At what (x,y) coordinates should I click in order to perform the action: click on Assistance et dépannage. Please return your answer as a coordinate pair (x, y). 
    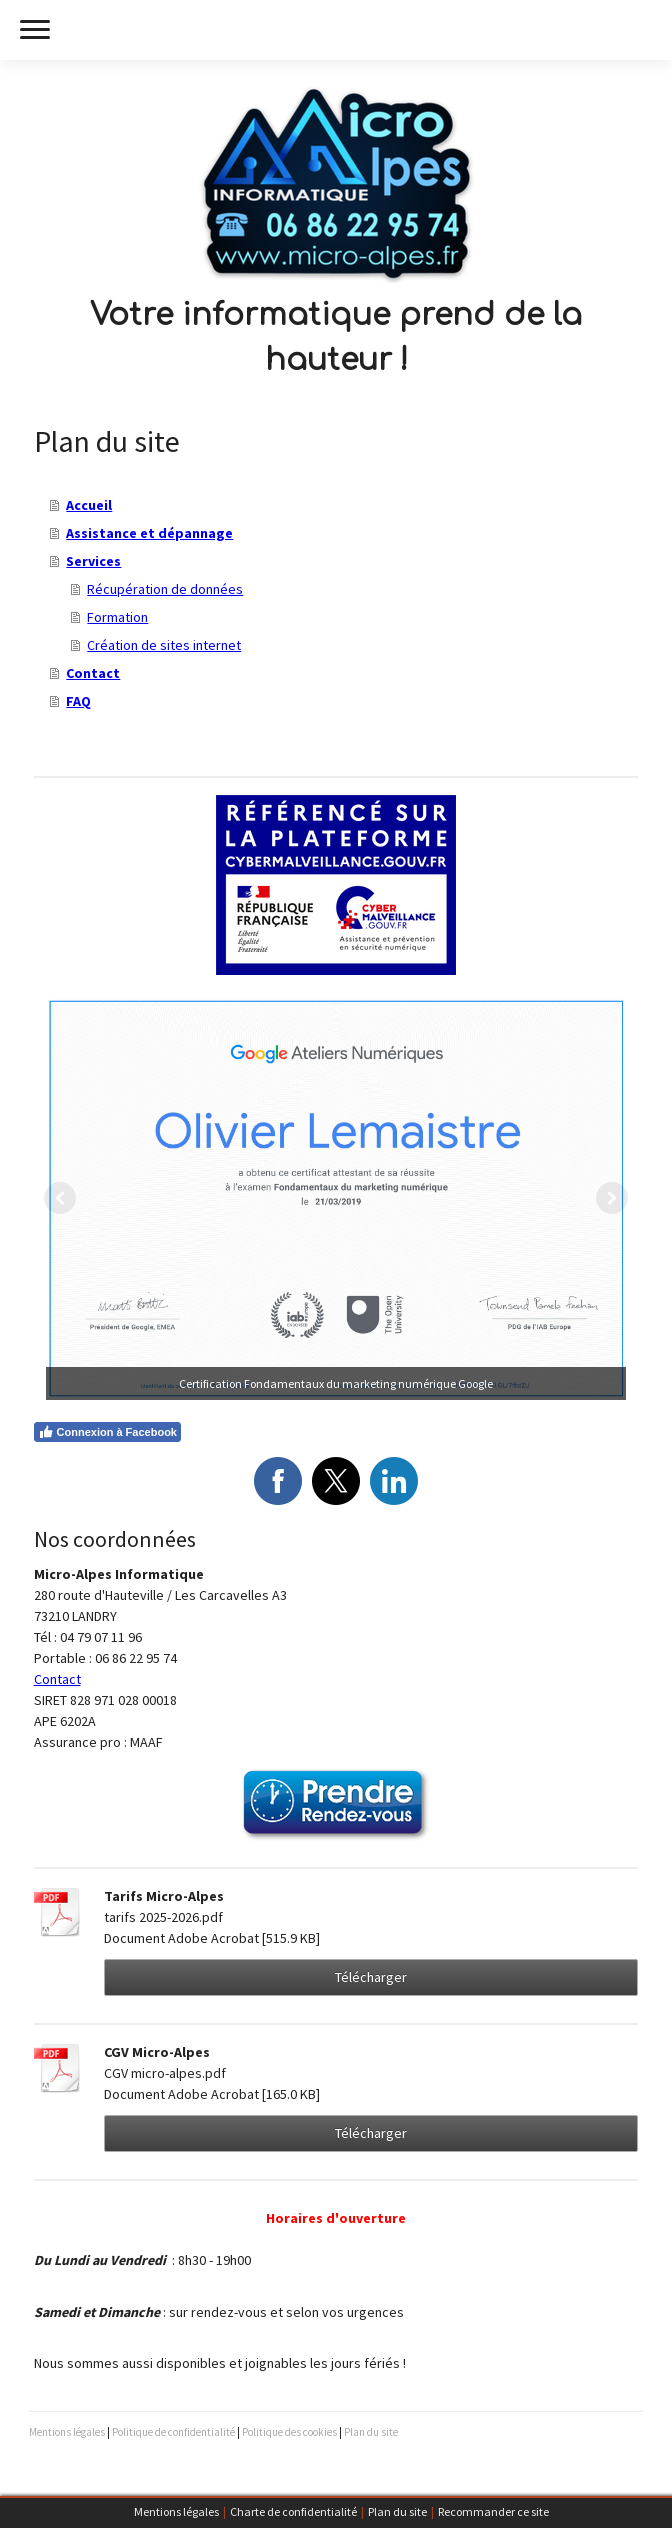
    Looking at the image, I should click on (149, 533).